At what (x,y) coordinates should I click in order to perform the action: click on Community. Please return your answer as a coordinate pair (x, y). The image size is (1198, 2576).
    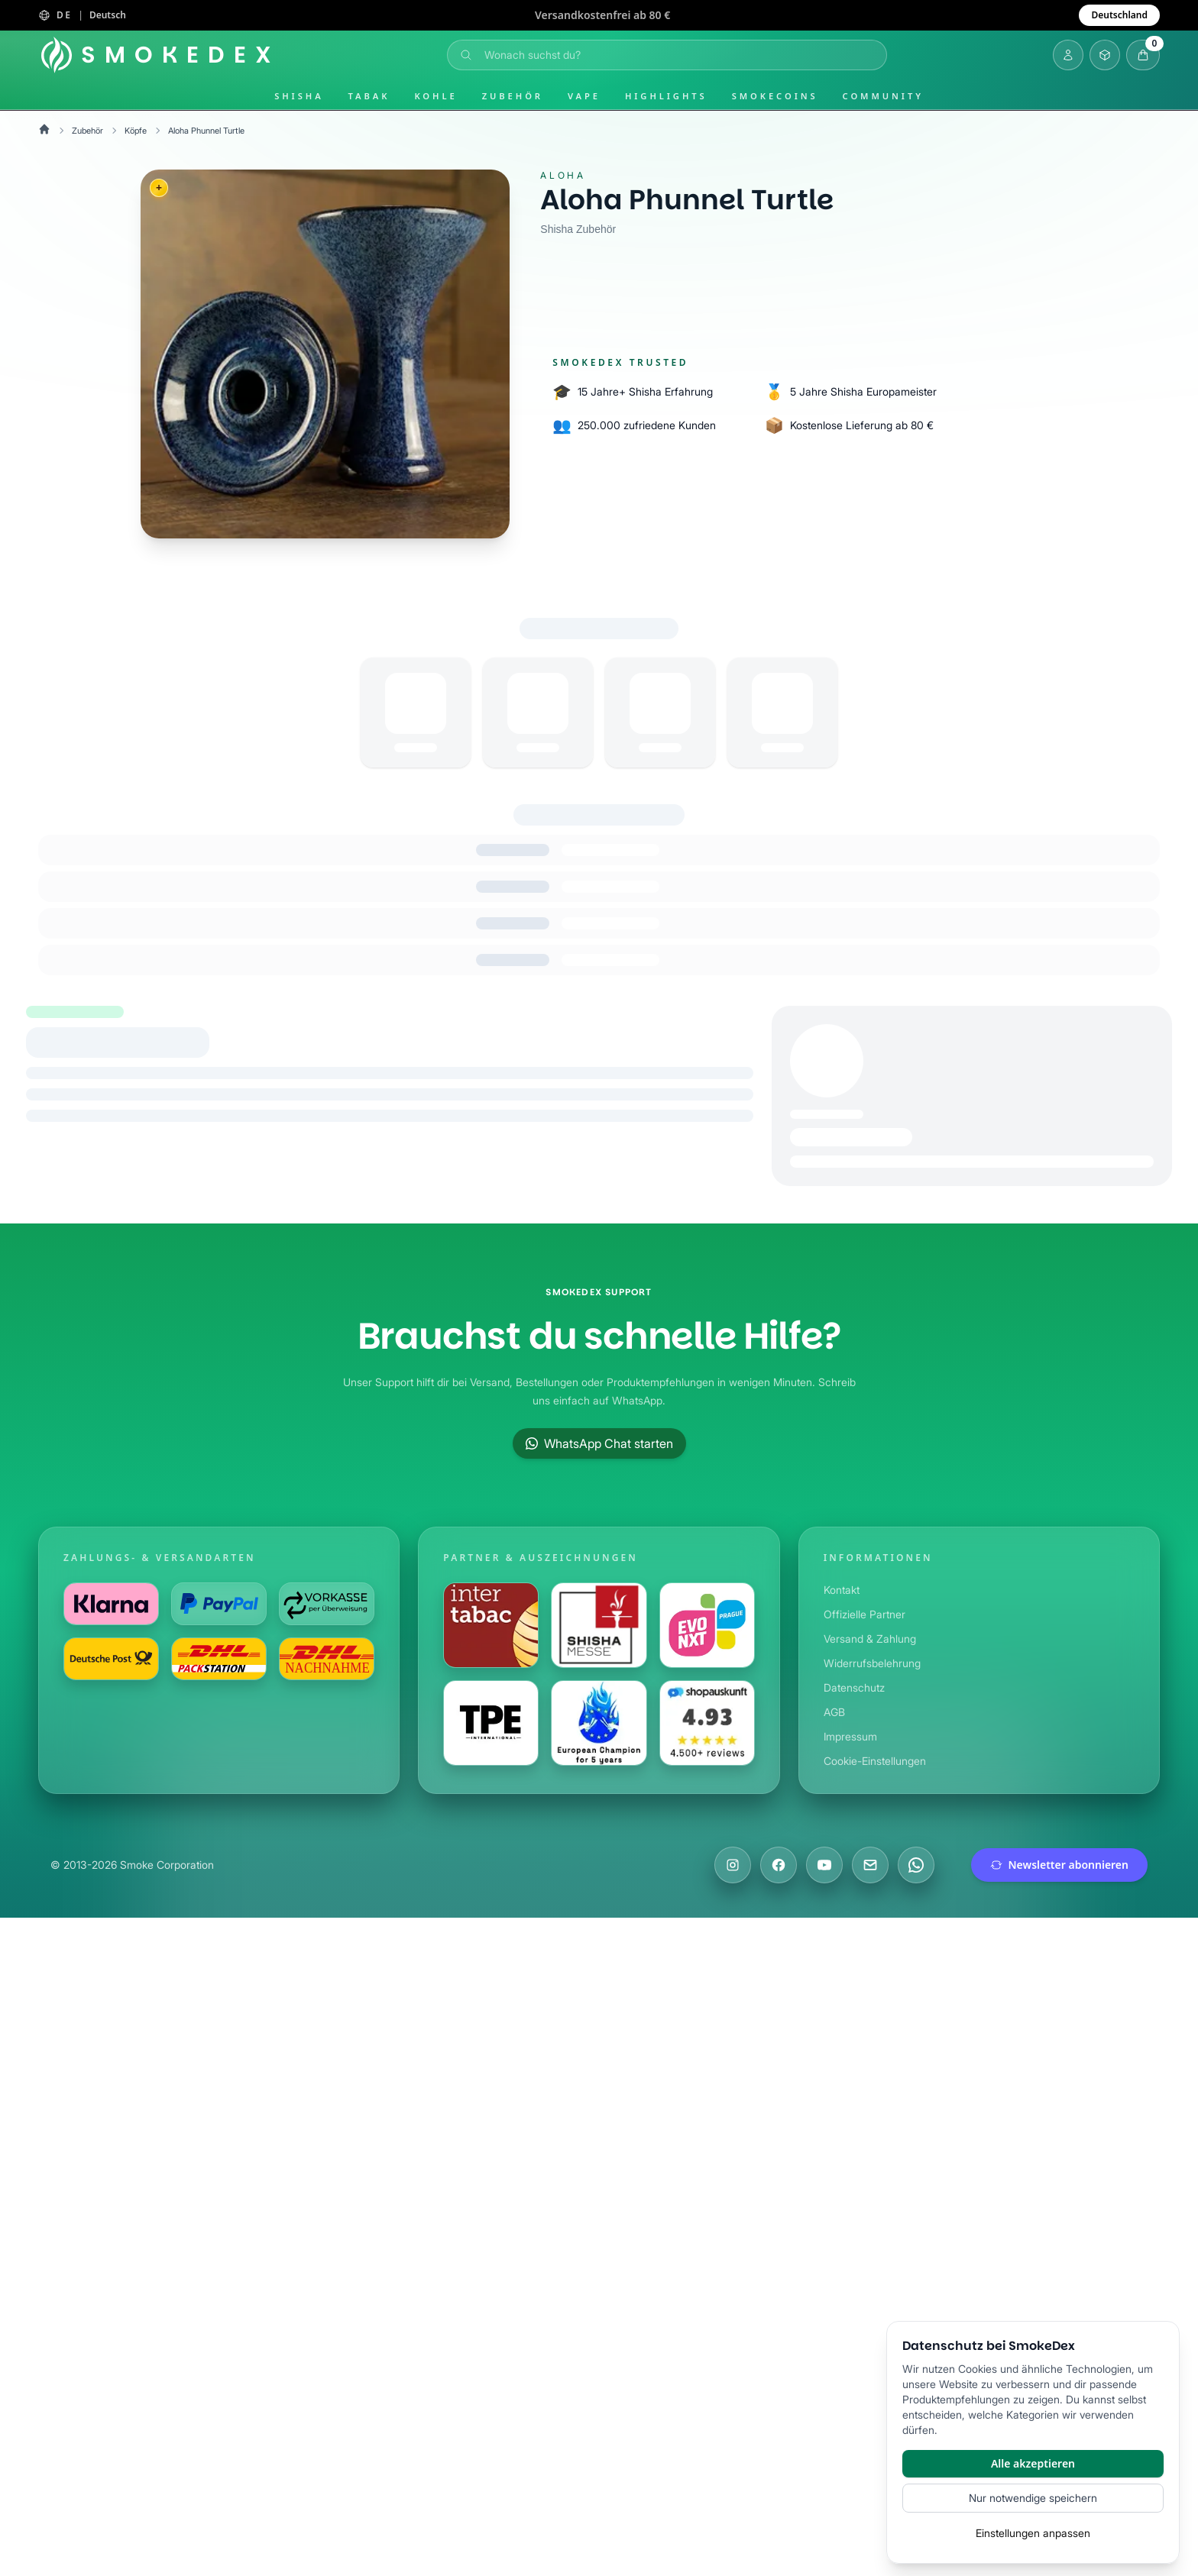
    Looking at the image, I should click on (883, 96).